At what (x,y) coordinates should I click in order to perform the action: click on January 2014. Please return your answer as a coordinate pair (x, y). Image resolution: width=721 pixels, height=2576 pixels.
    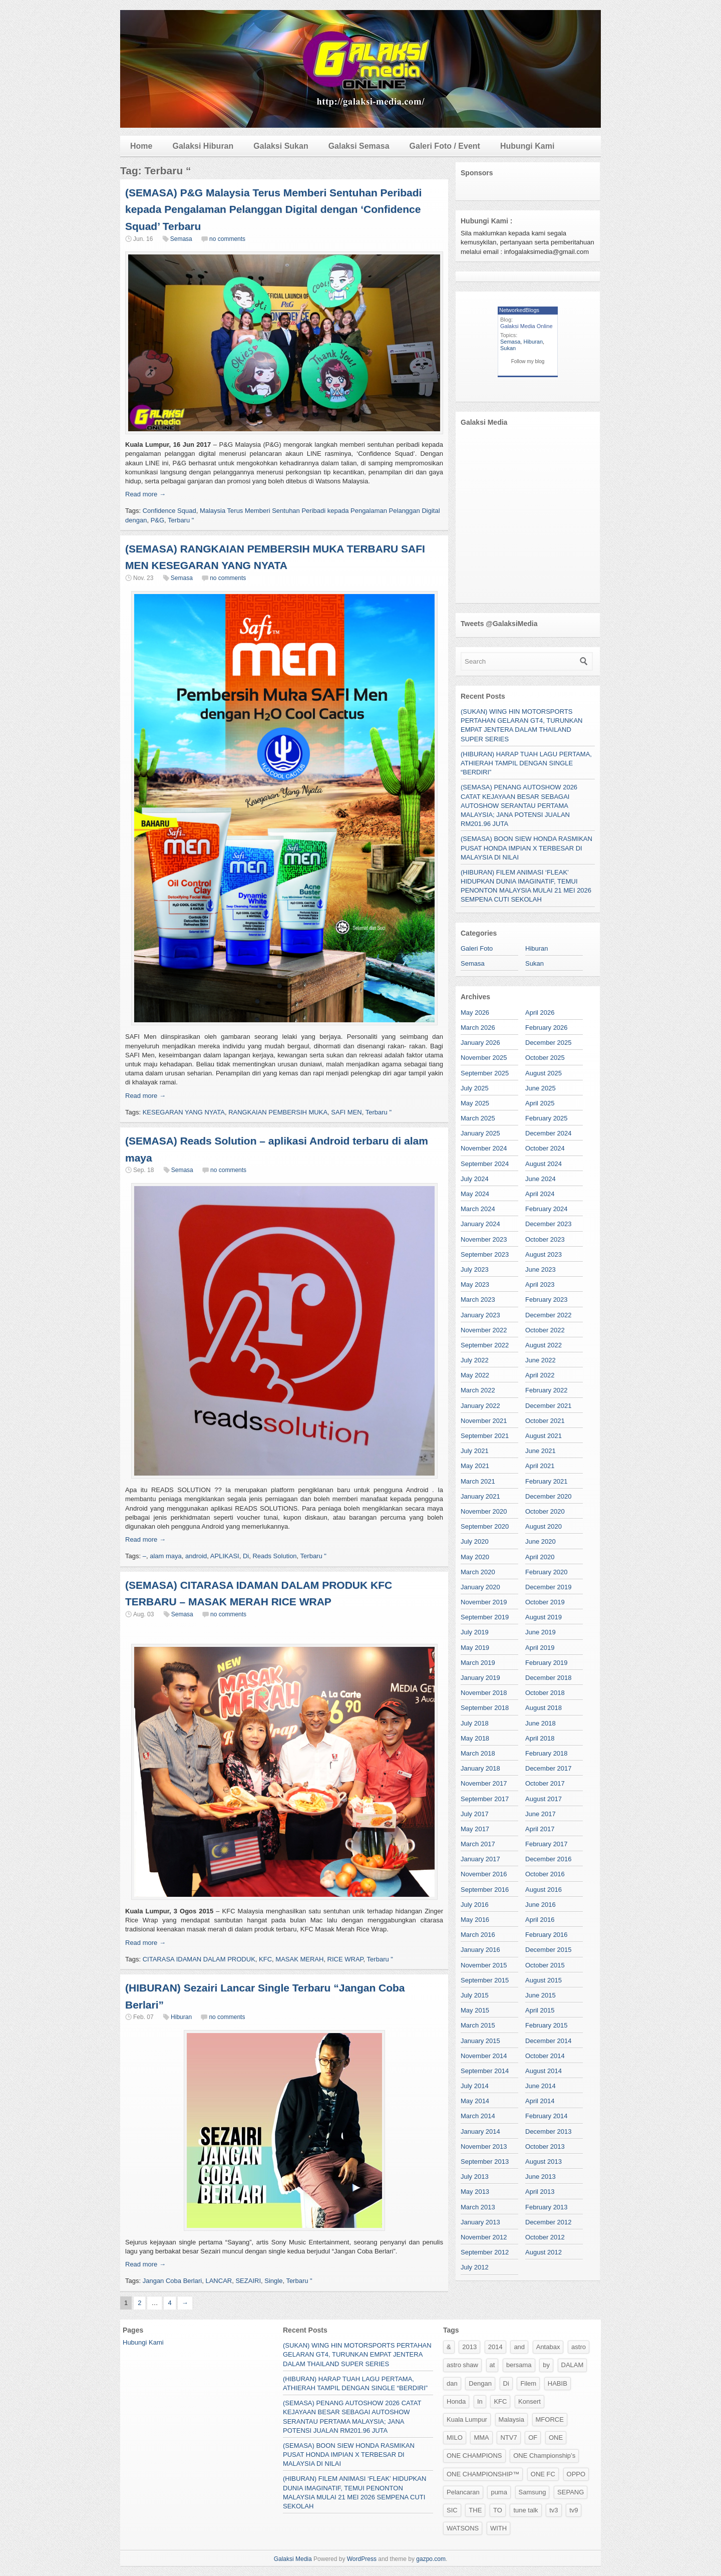
    Looking at the image, I should click on (480, 2131).